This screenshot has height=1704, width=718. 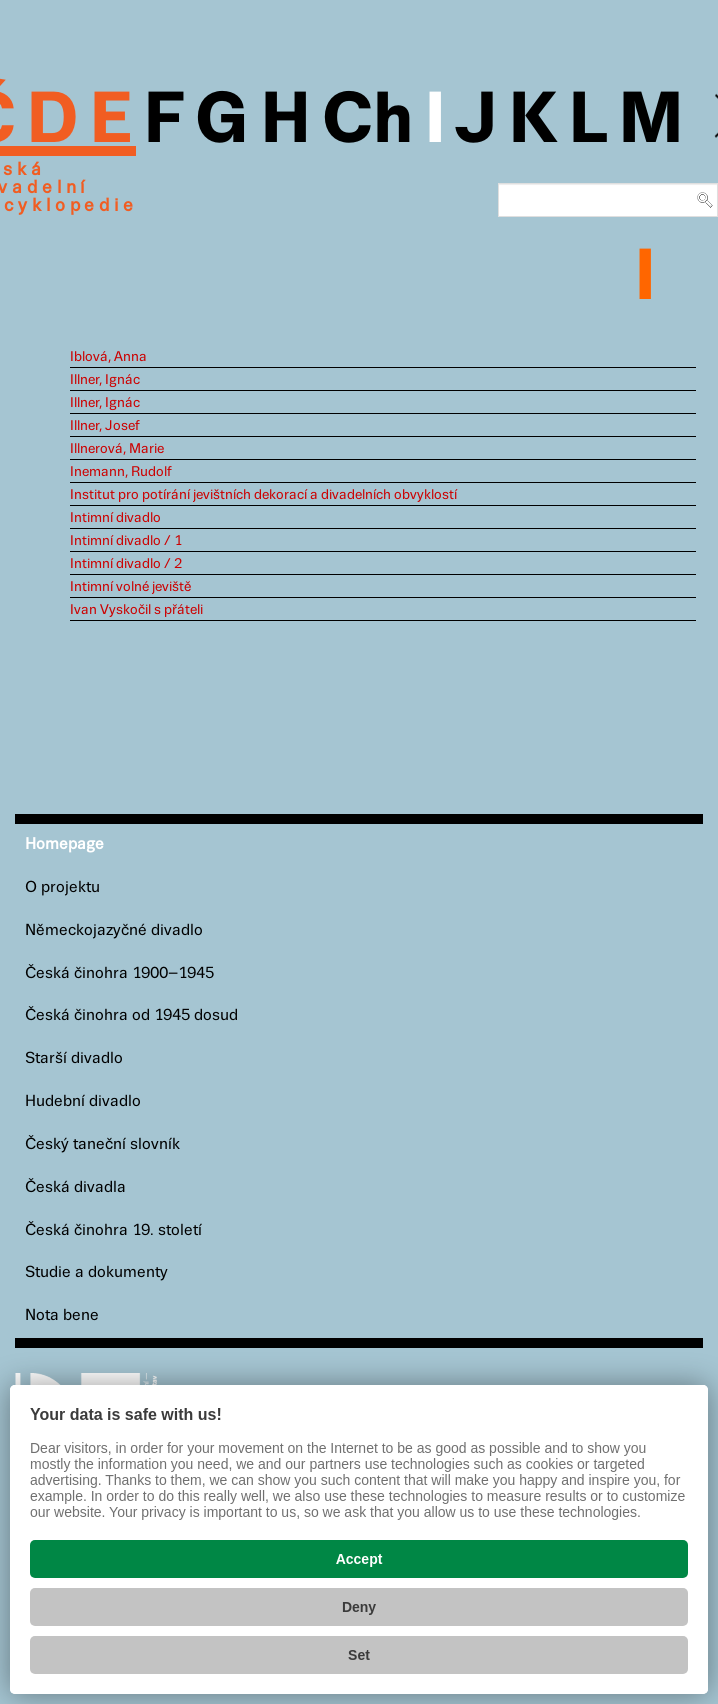 What do you see at coordinates (64, 844) in the screenshot?
I see `Homepage` at bounding box center [64, 844].